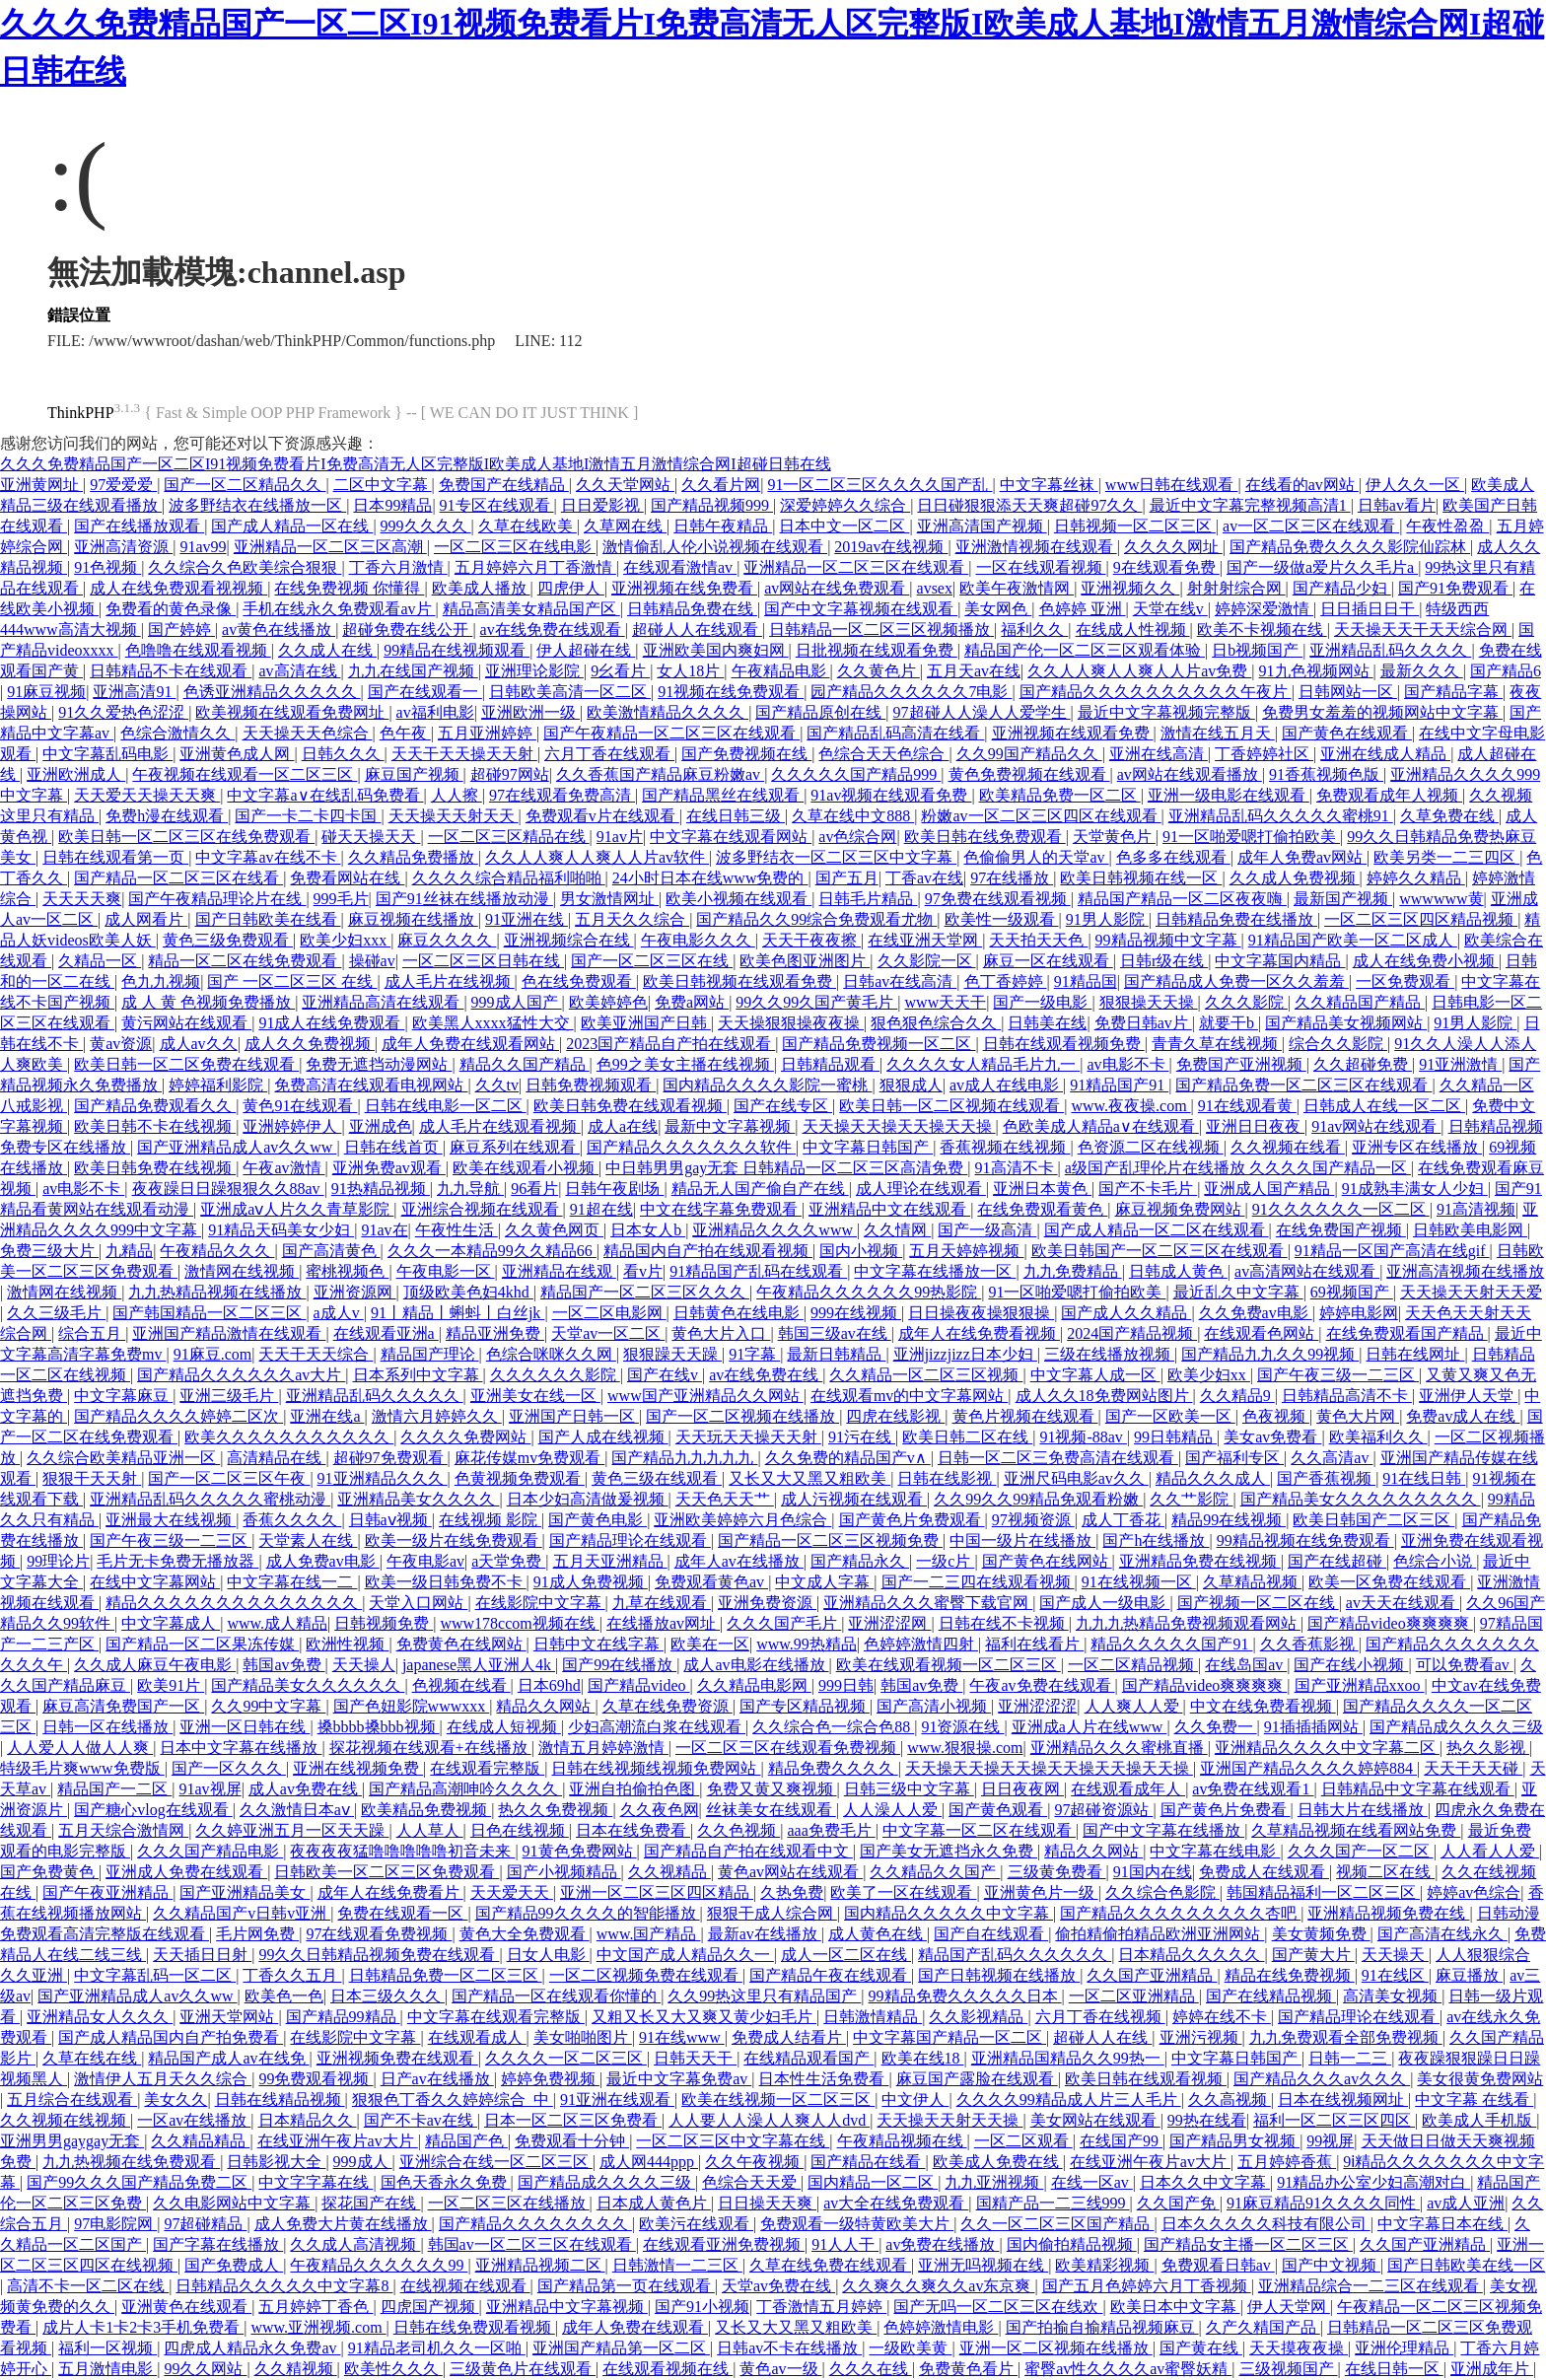 Image resolution: width=1546 pixels, height=2380 pixels. I want to click on 欧美午夜激情网, so click(1016, 588).